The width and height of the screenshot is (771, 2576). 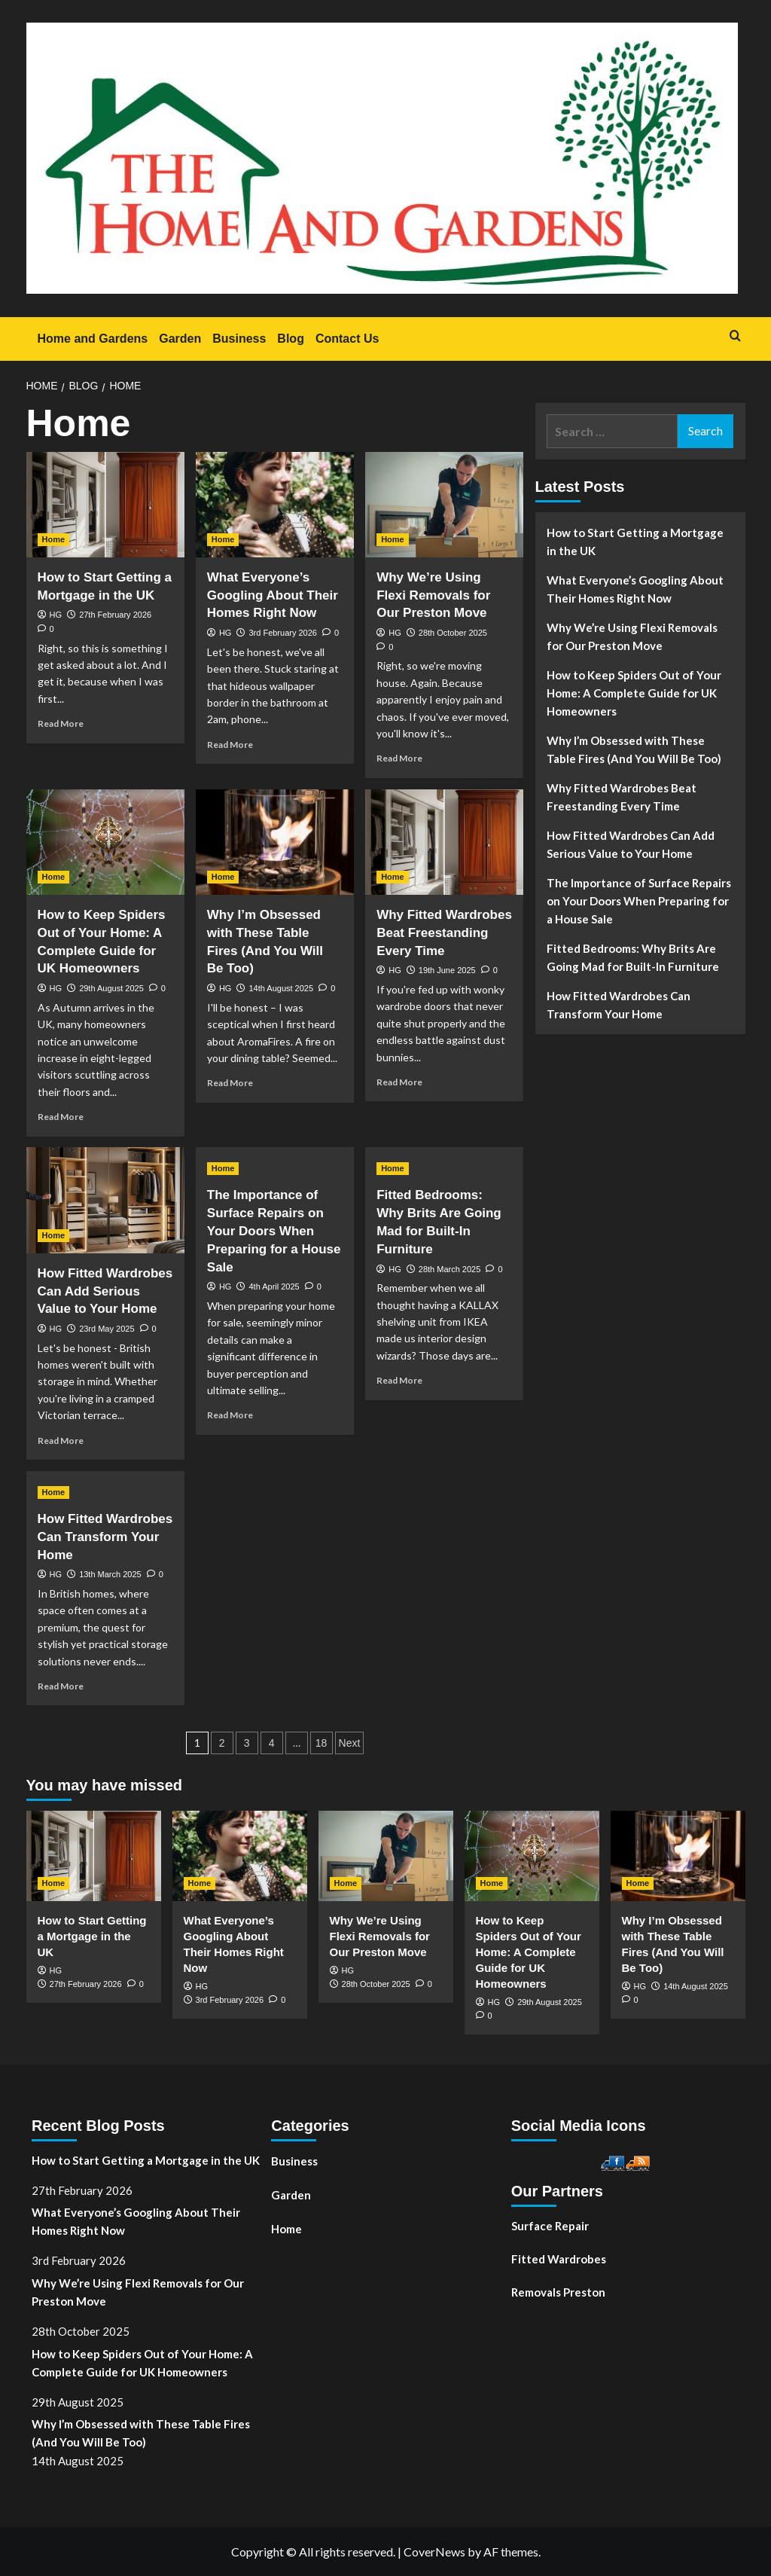 What do you see at coordinates (286, 2229) in the screenshot?
I see `Home` at bounding box center [286, 2229].